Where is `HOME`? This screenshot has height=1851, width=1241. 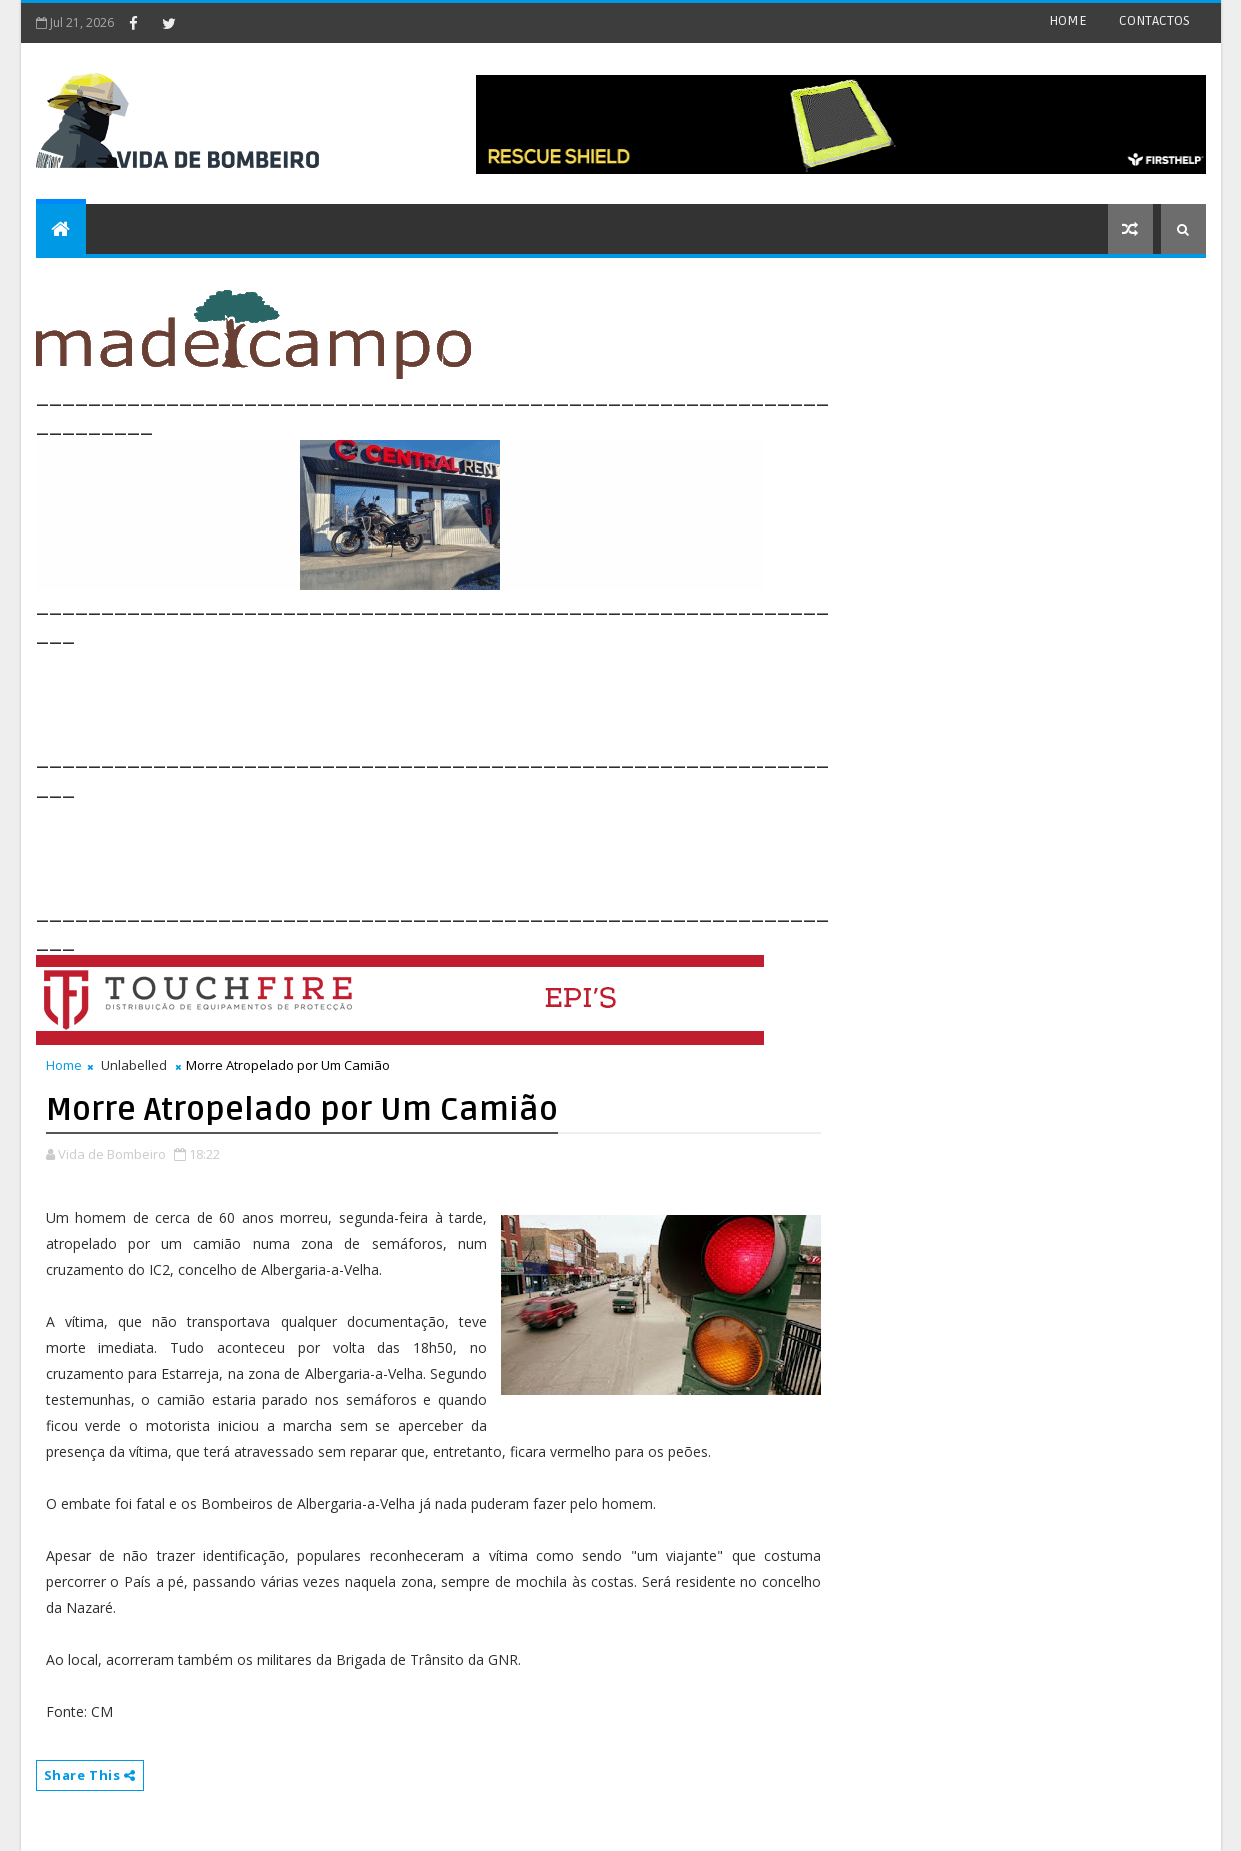
HOME is located at coordinates (1068, 20).